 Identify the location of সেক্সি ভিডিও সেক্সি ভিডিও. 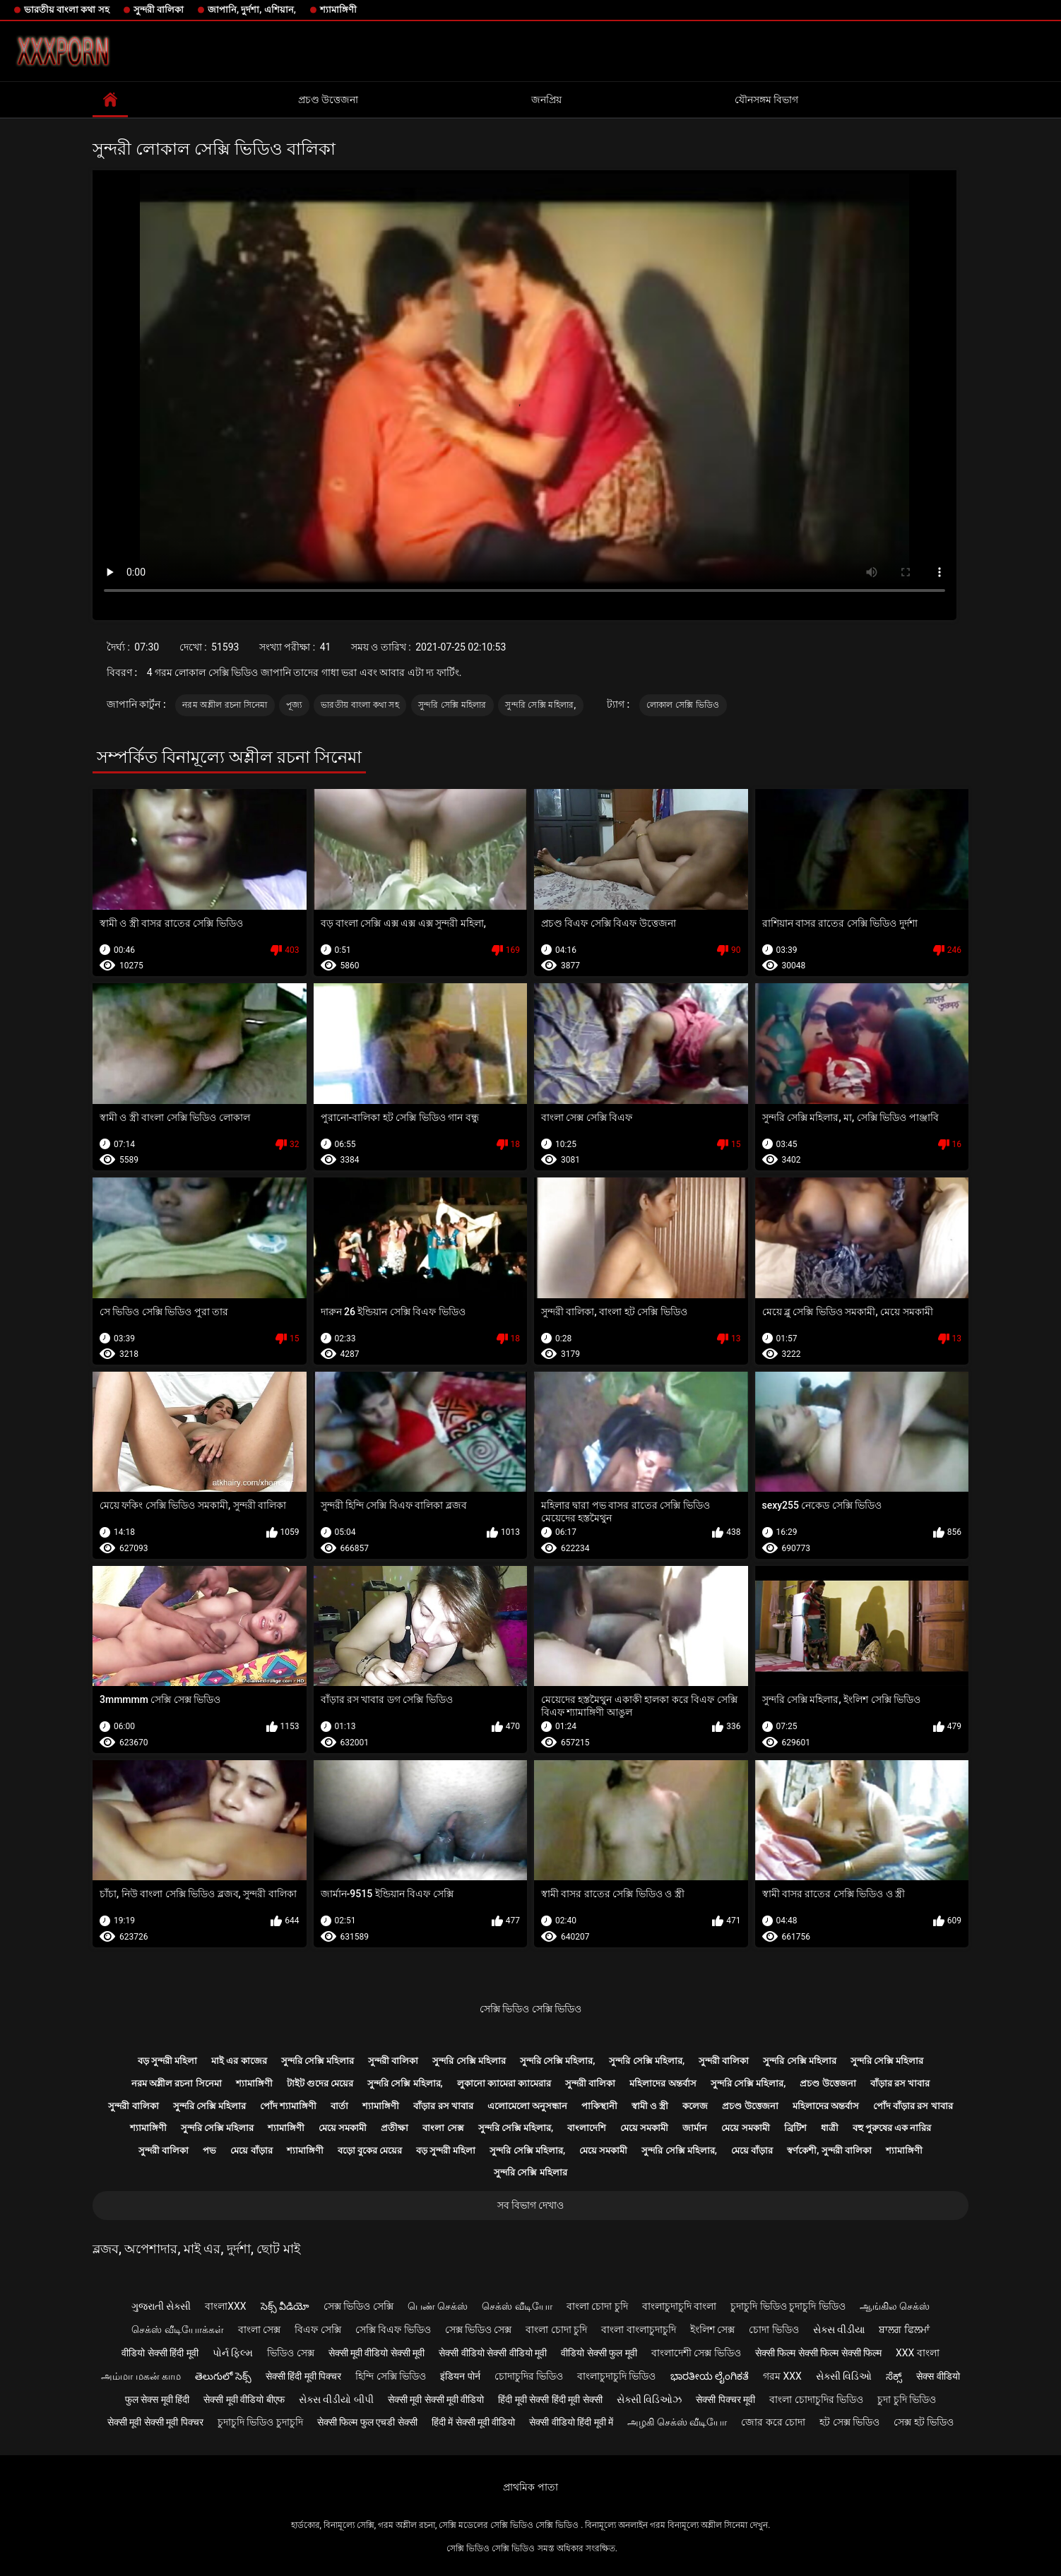
(530, 2008).